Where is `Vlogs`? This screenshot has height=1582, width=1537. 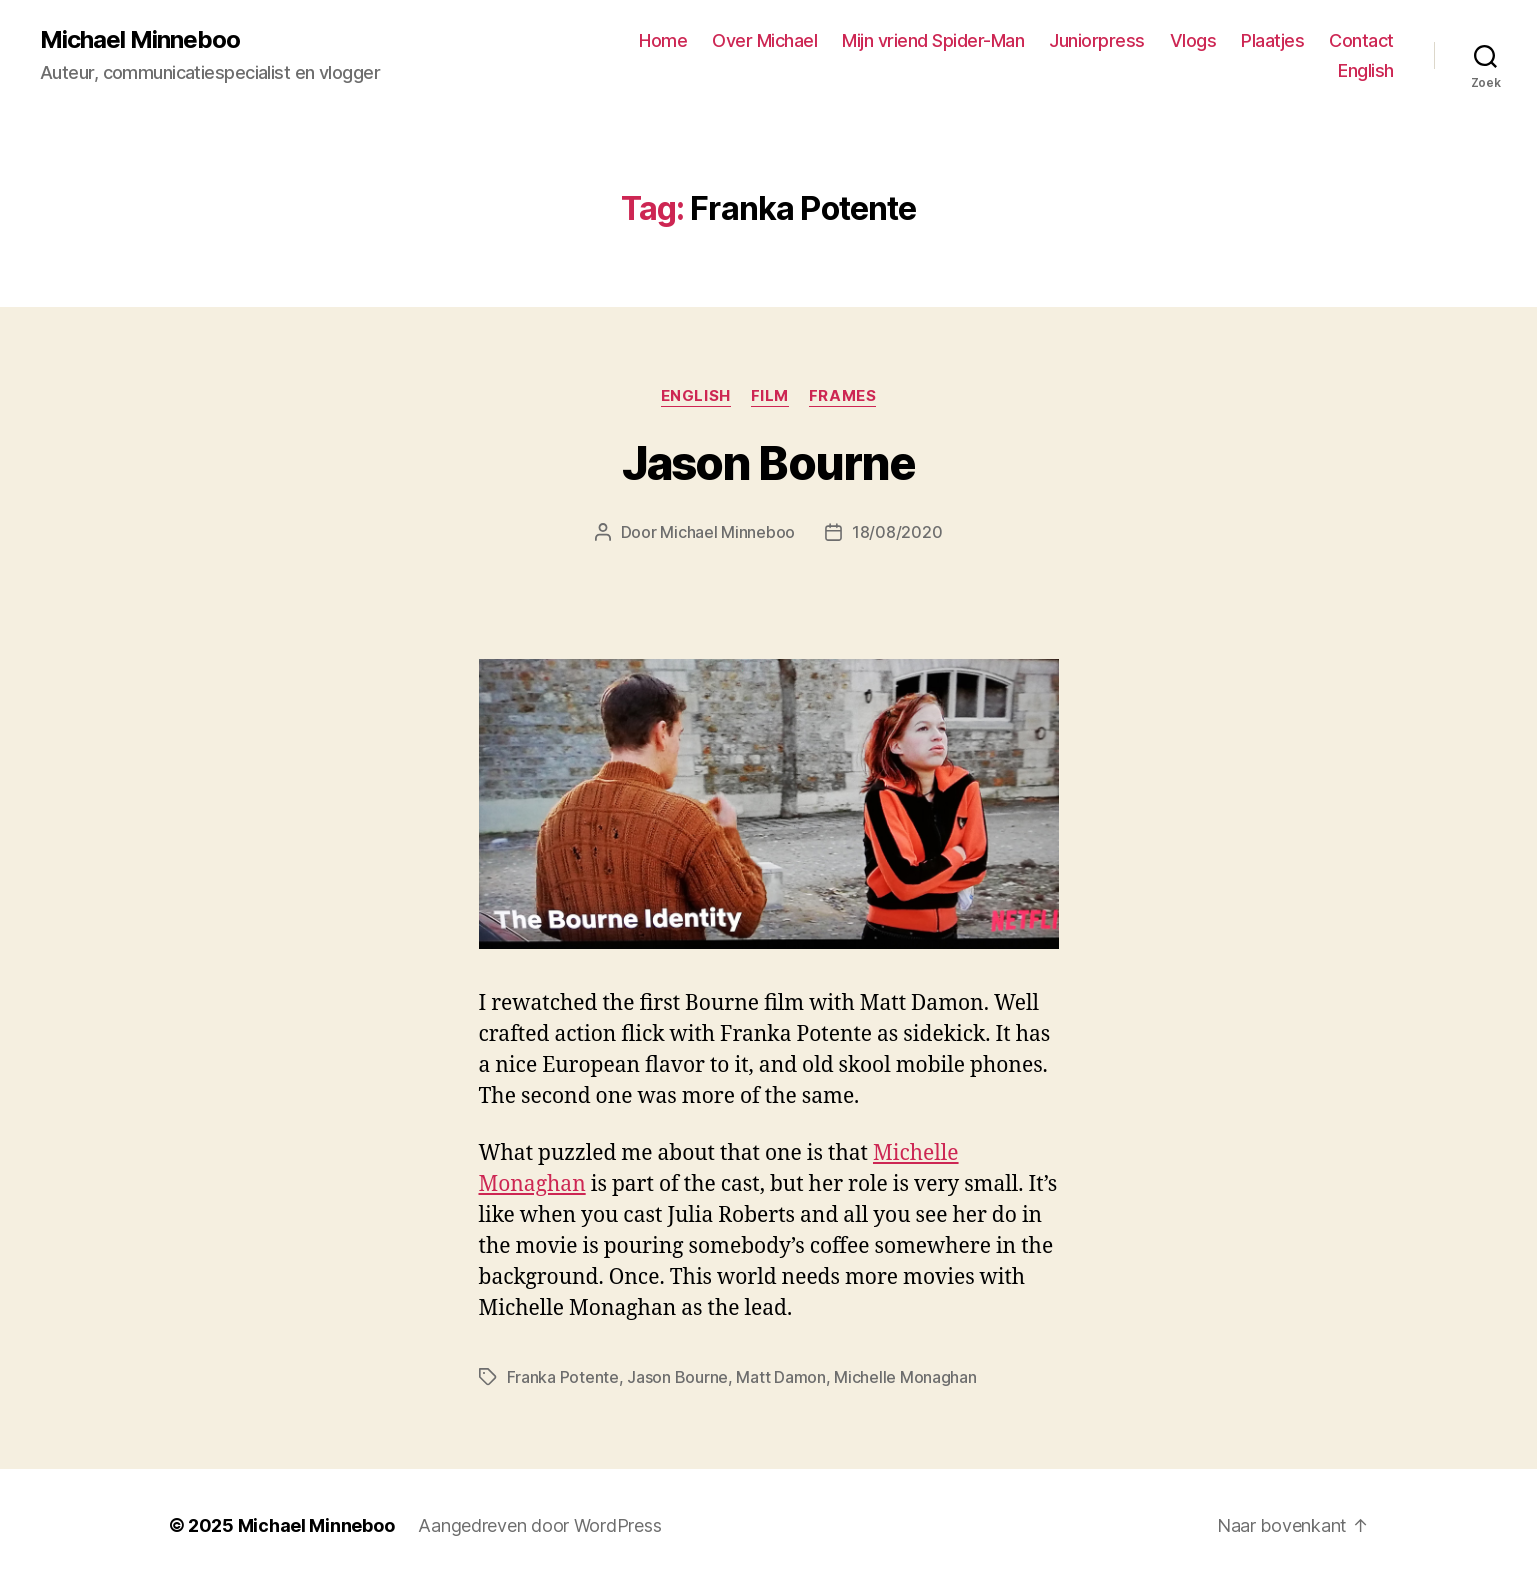
Vlogs is located at coordinates (1193, 40).